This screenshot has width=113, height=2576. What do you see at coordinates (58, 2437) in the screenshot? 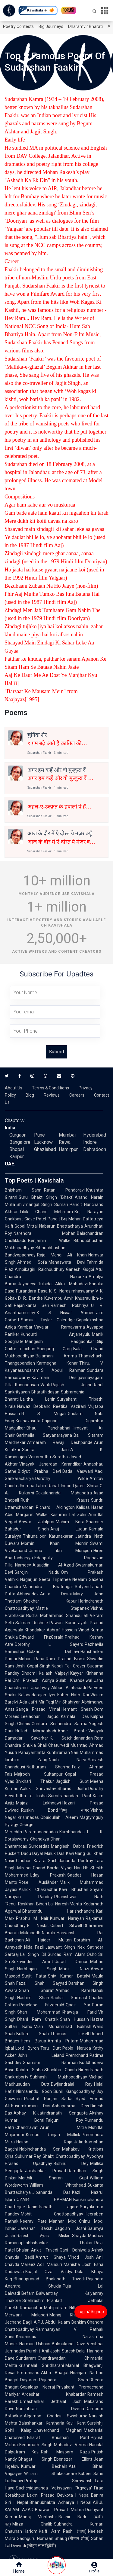
I see `Bharat Bhushan Pant` at bounding box center [58, 2437].